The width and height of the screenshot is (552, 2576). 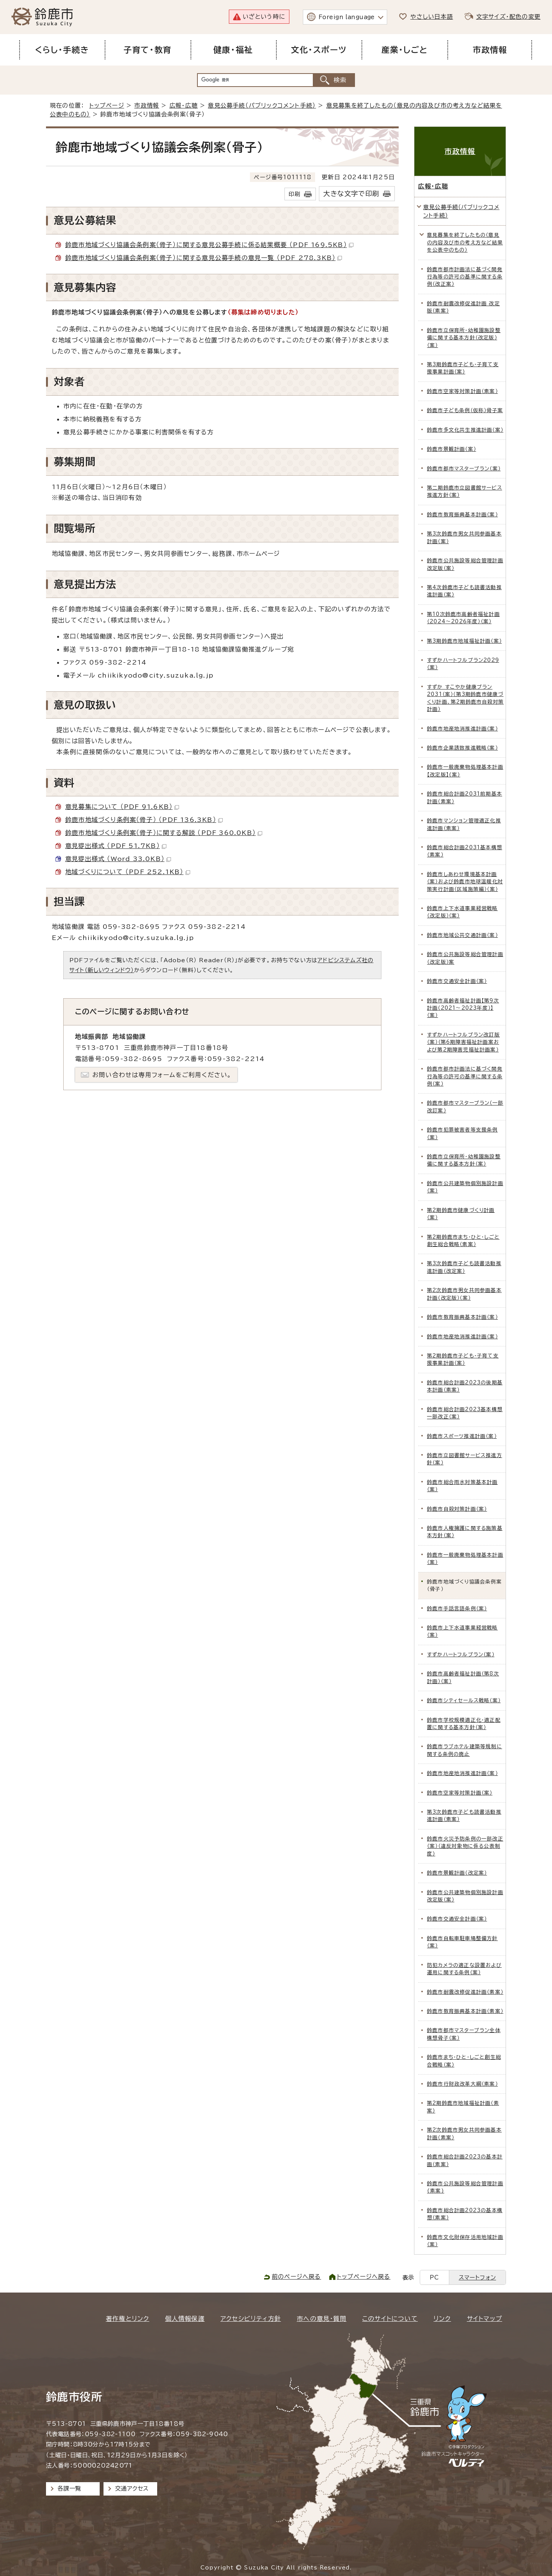 What do you see at coordinates (464, 1700) in the screenshot?
I see `鈴鹿市シティセールス戦略（案）` at bounding box center [464, 1700].